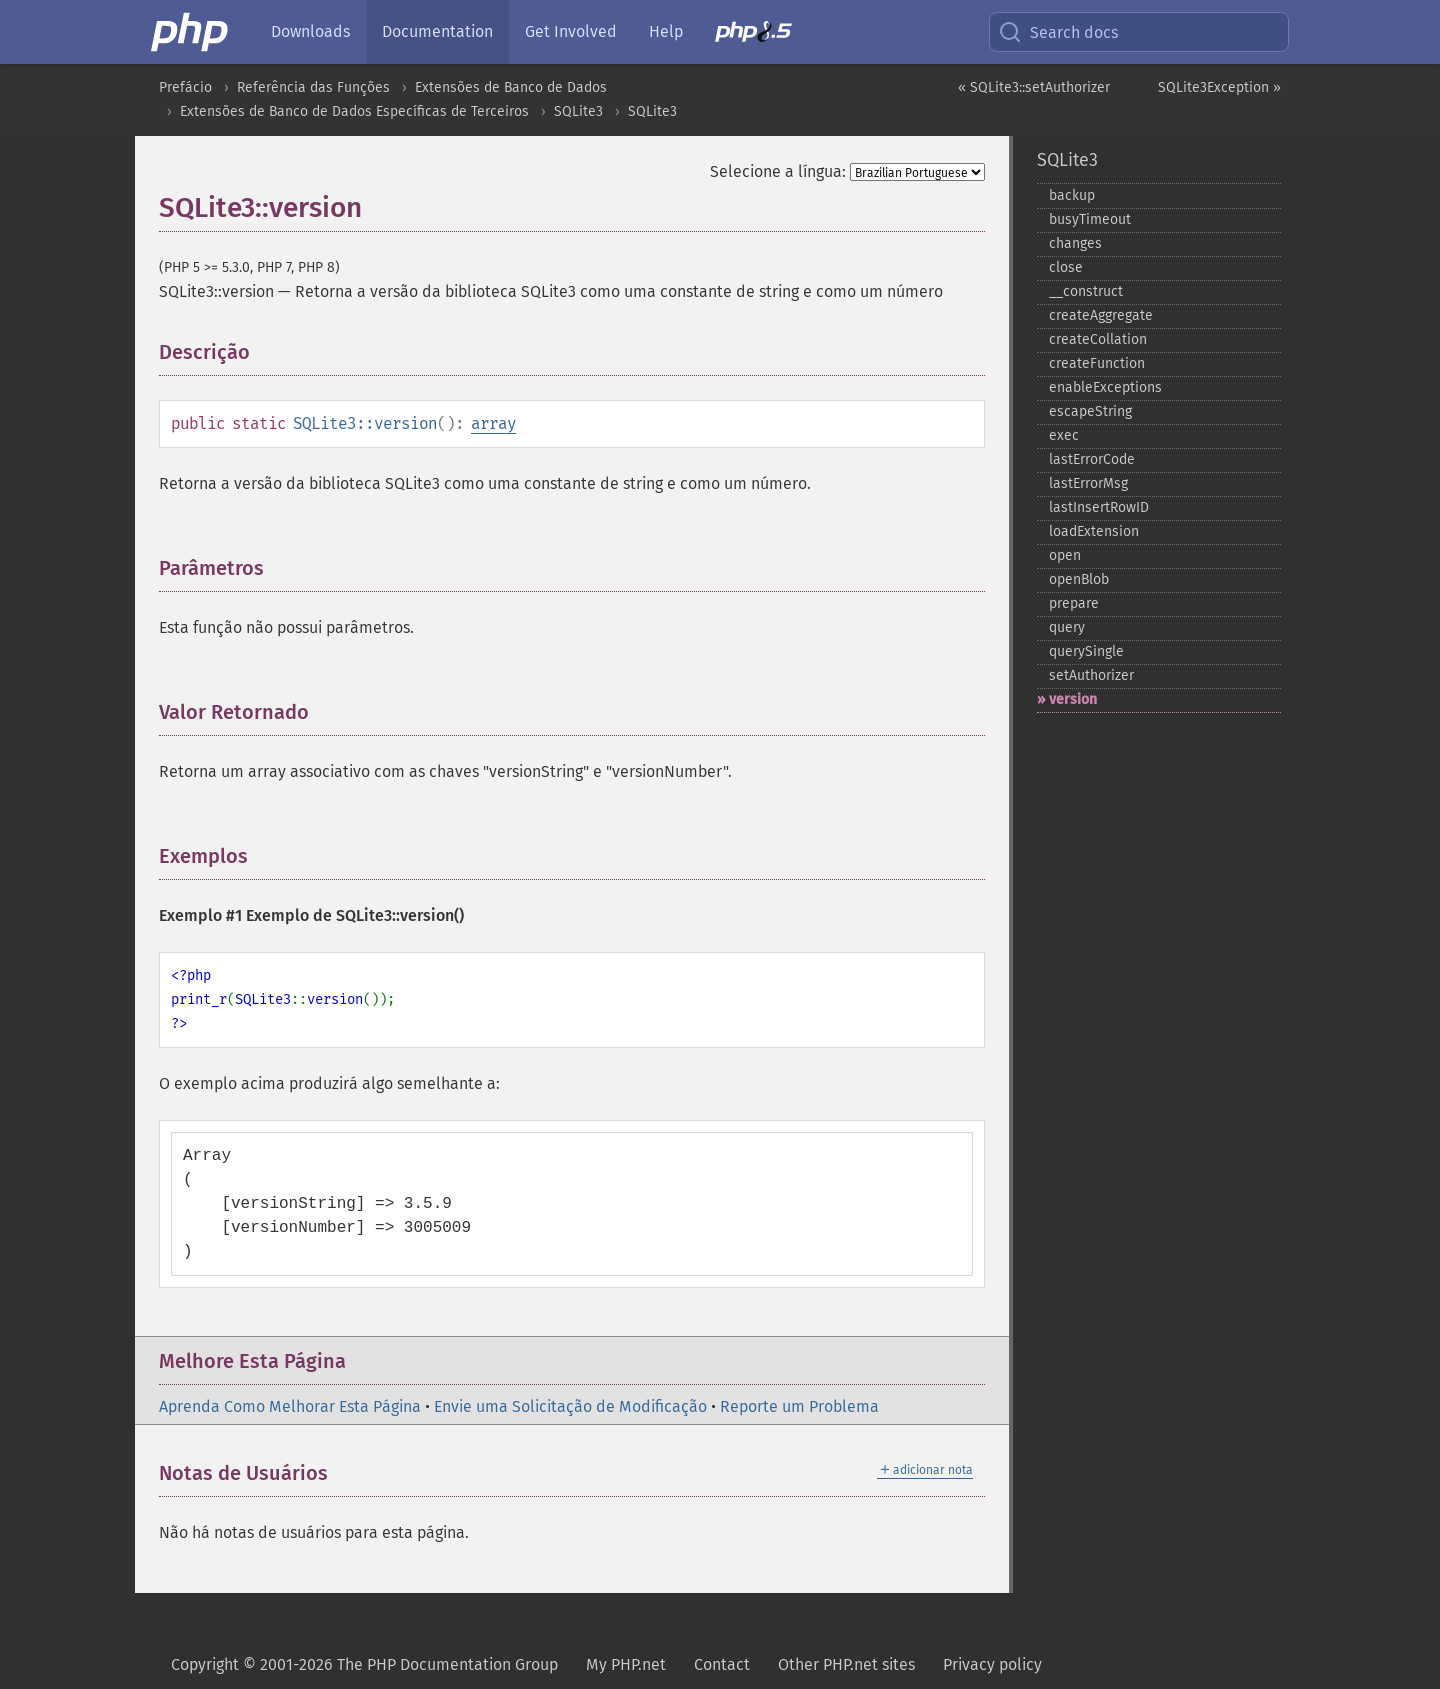 This screenshot has width=1440, height=1689. Describe the element at coordinates (1086, 291) in the screenshot. I see `_​_​construct` at that location.